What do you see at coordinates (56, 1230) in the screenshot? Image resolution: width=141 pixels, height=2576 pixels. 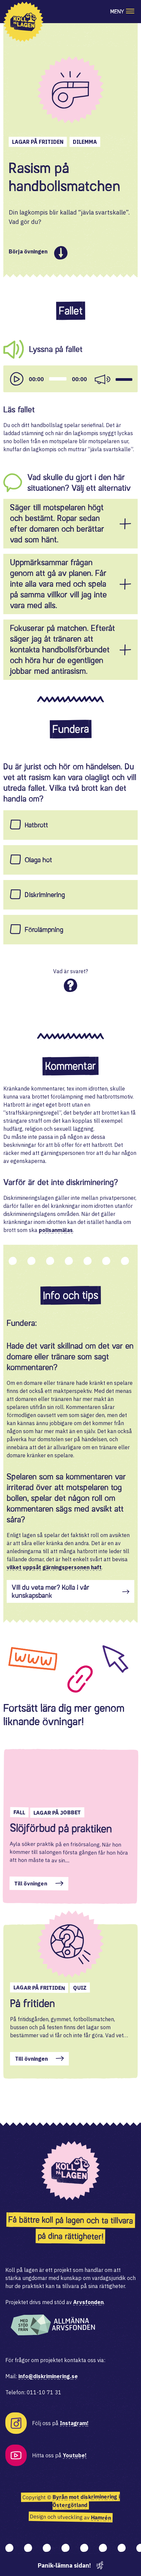 I see `polisanmälas` at bounding box center [56, 1230].